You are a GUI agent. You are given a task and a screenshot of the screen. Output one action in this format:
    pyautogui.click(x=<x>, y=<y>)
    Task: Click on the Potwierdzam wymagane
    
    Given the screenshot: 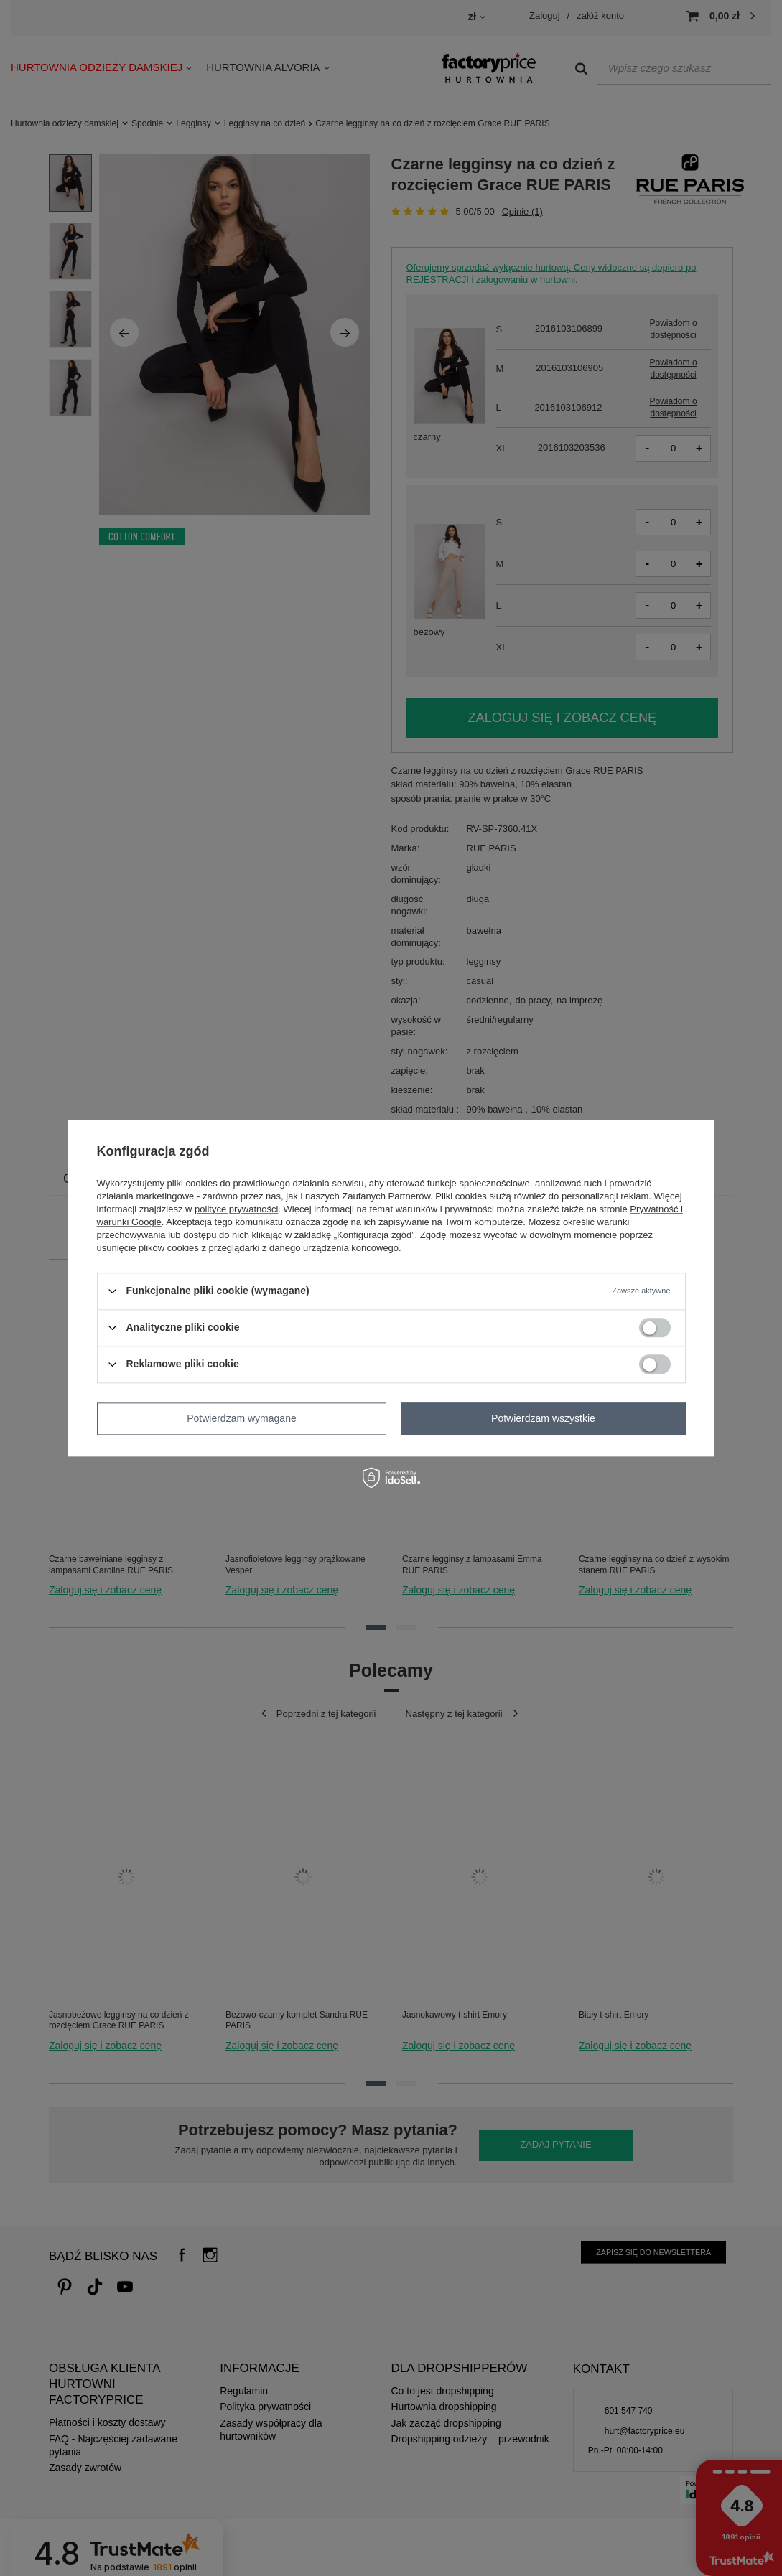 What is the action you would take?
    pyautogui.click(x=242, y=1418)
    